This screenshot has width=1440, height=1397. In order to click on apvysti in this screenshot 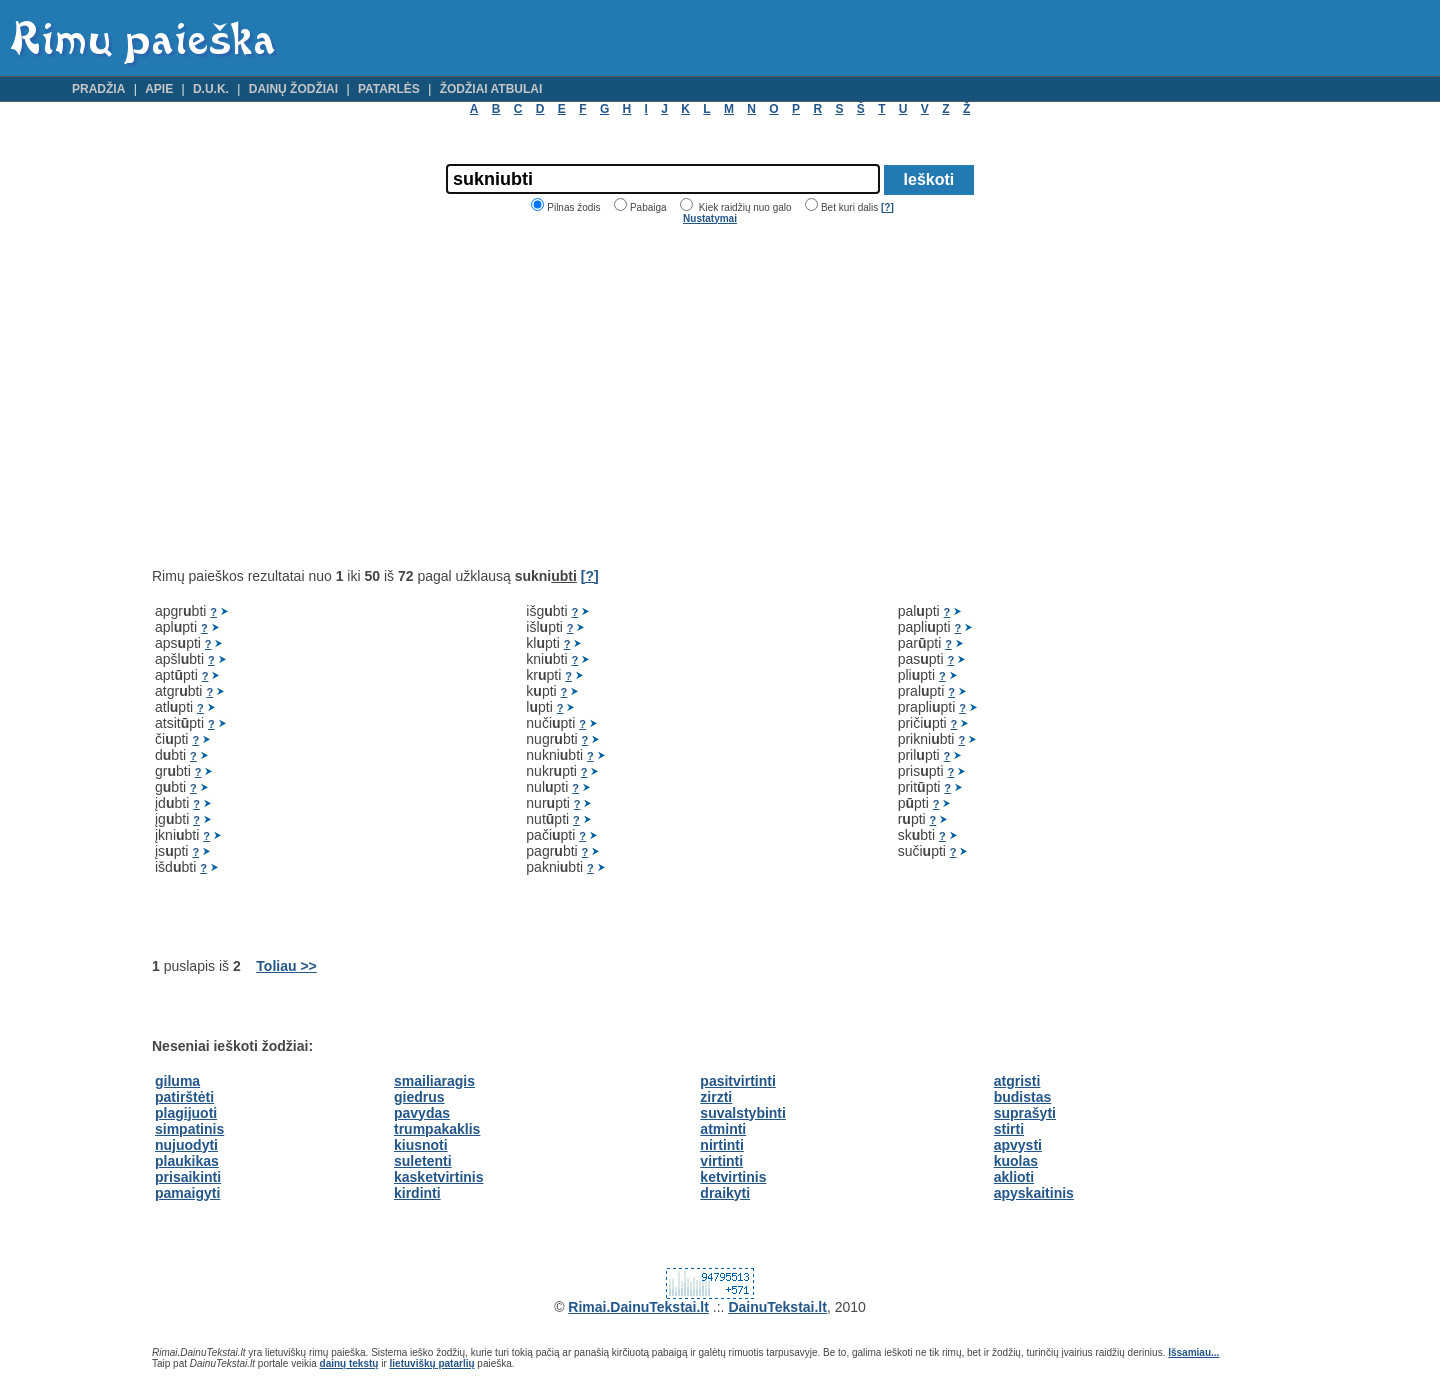, I will do `click(1018, 1145)`.